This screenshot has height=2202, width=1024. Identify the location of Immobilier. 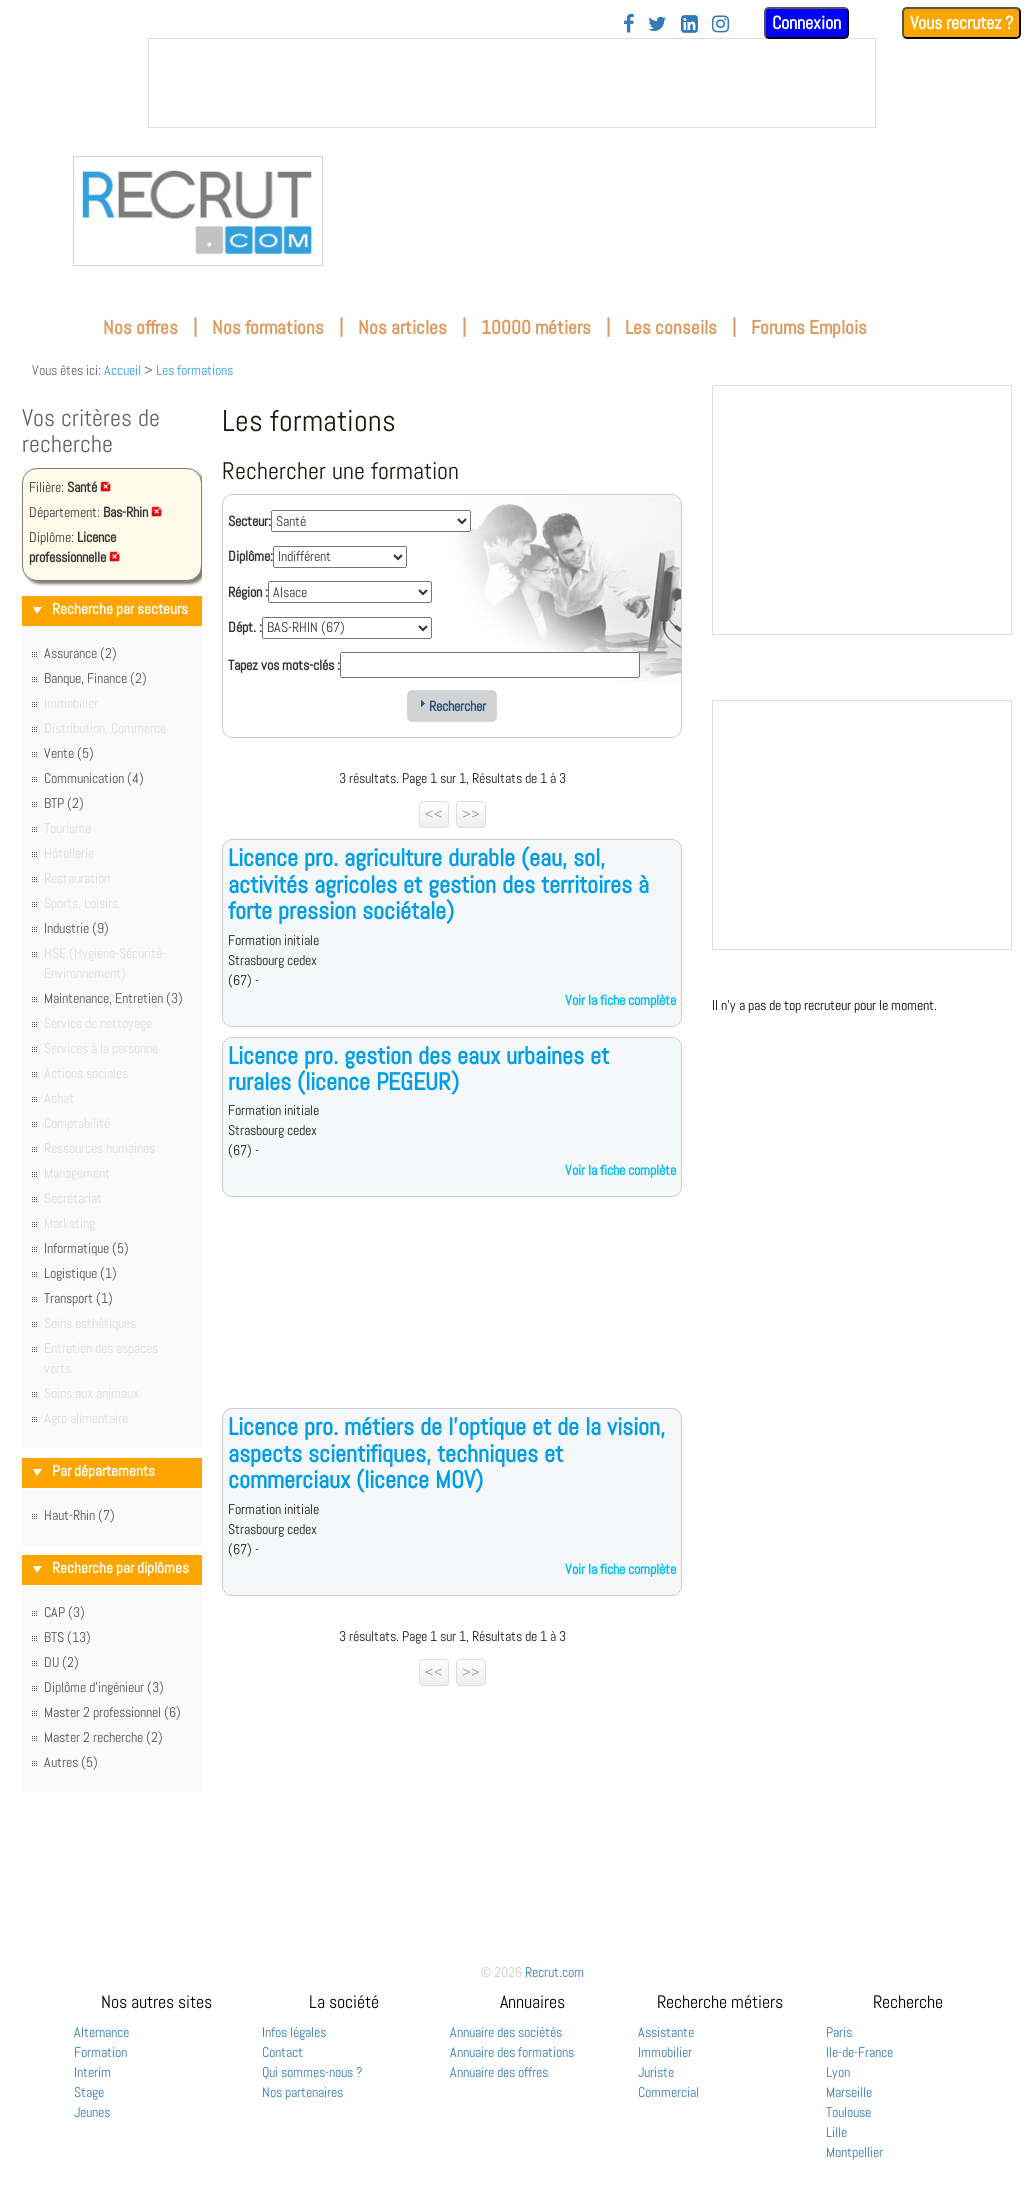
(665, 2052).